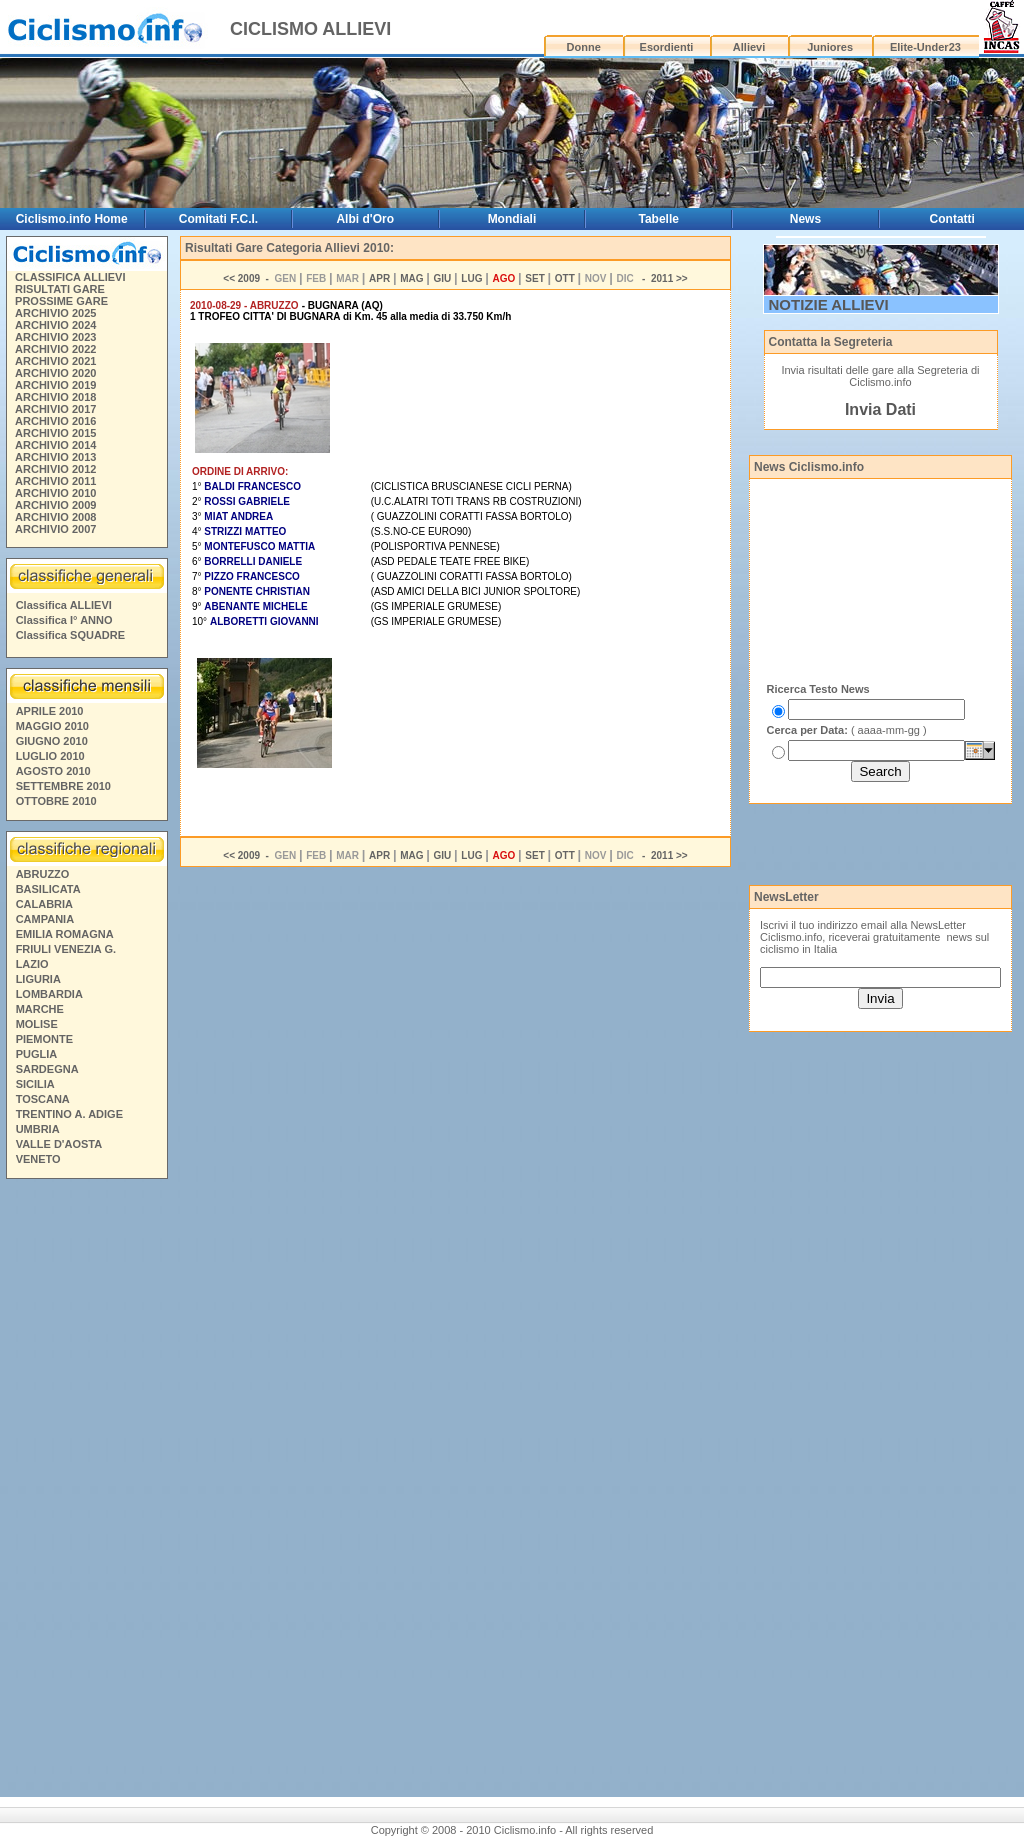  What do you see at coordinates (86, 1491) in the screenshot?
I see `[Advertisement]` at bounding box center [86, 1491].